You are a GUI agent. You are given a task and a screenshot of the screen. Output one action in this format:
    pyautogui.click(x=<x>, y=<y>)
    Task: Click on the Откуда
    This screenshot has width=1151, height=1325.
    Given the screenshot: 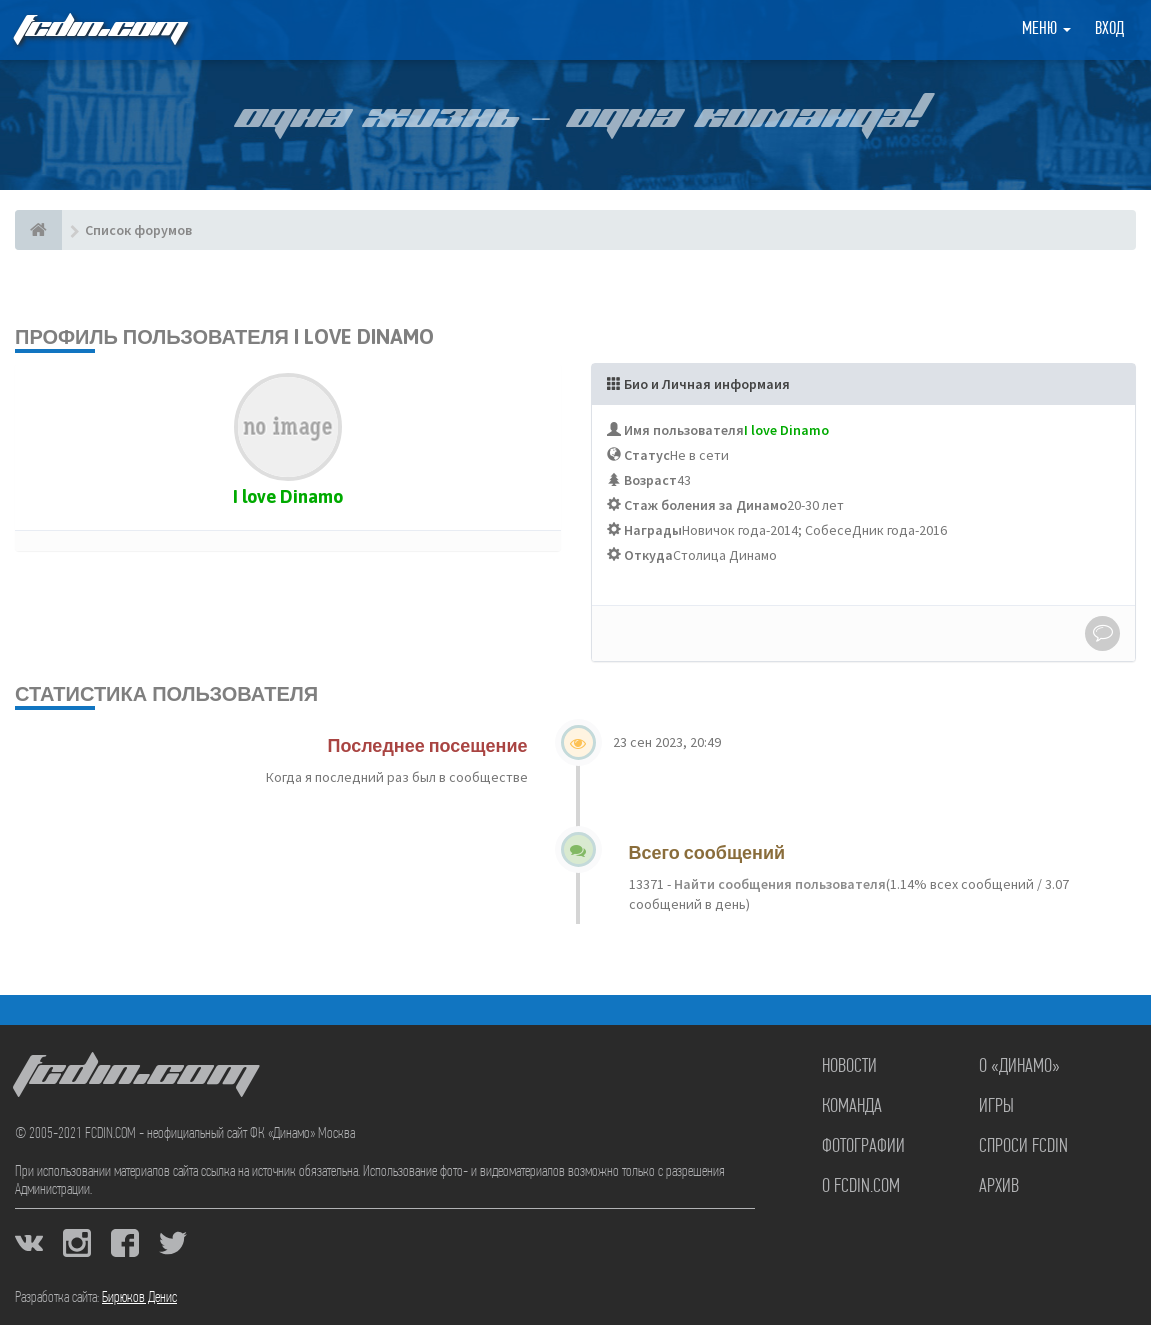 What is the action you would take?
    pyautogui.click(x=648, y=555)
    